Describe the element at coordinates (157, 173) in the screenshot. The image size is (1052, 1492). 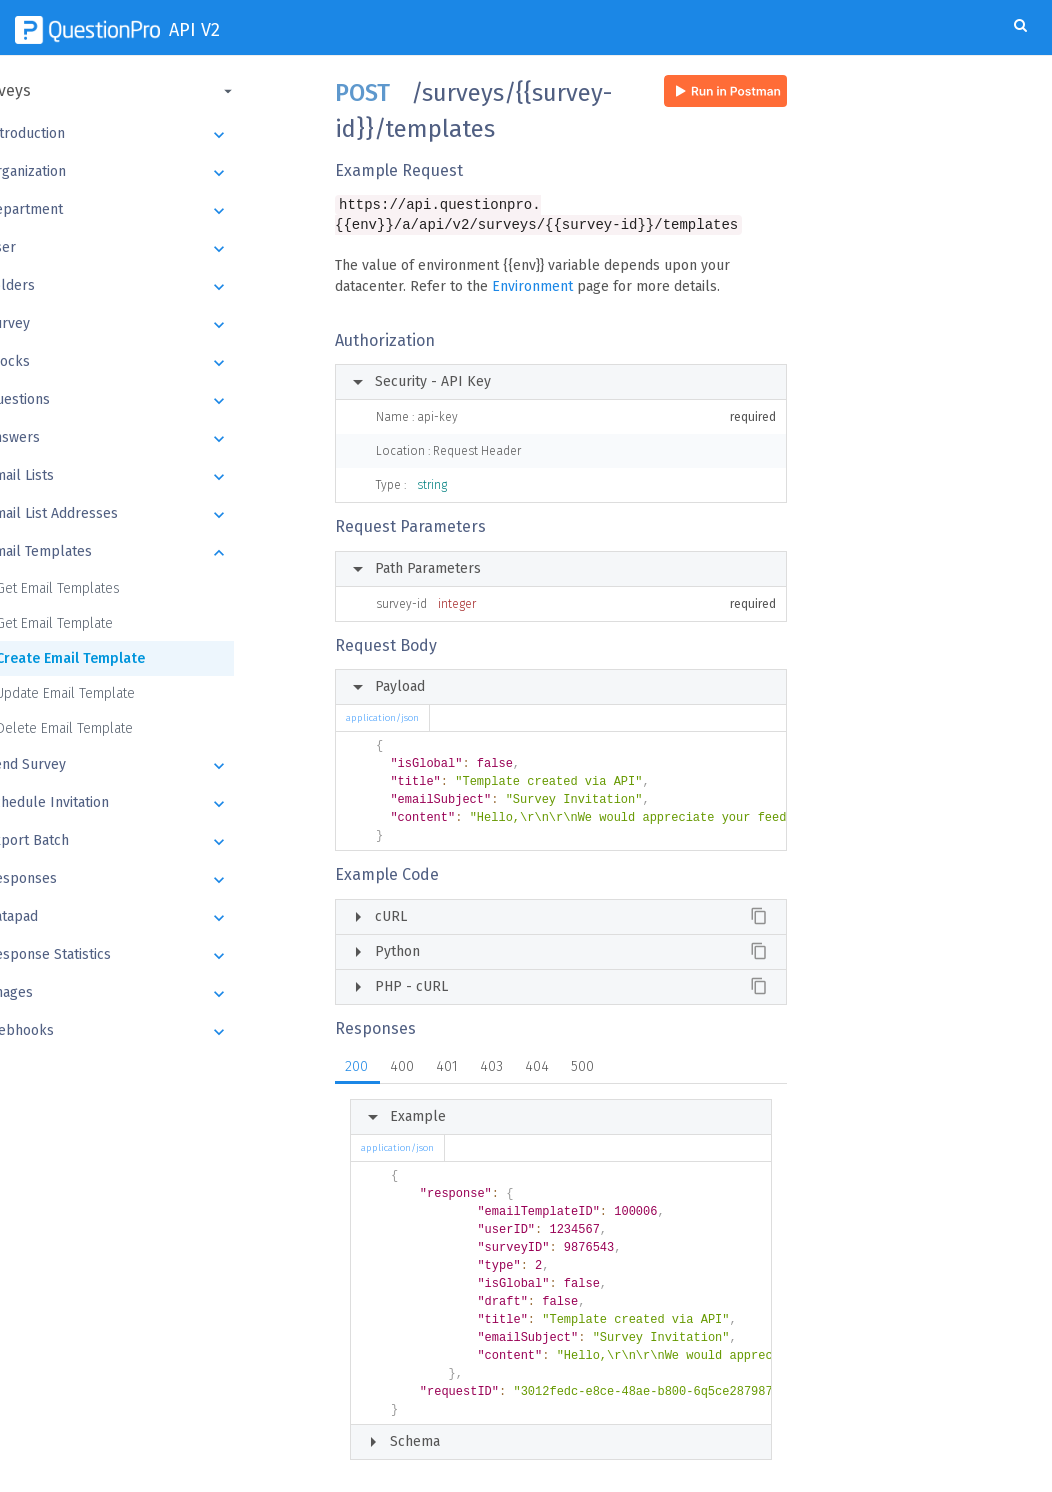
I see `Organization` at that location.